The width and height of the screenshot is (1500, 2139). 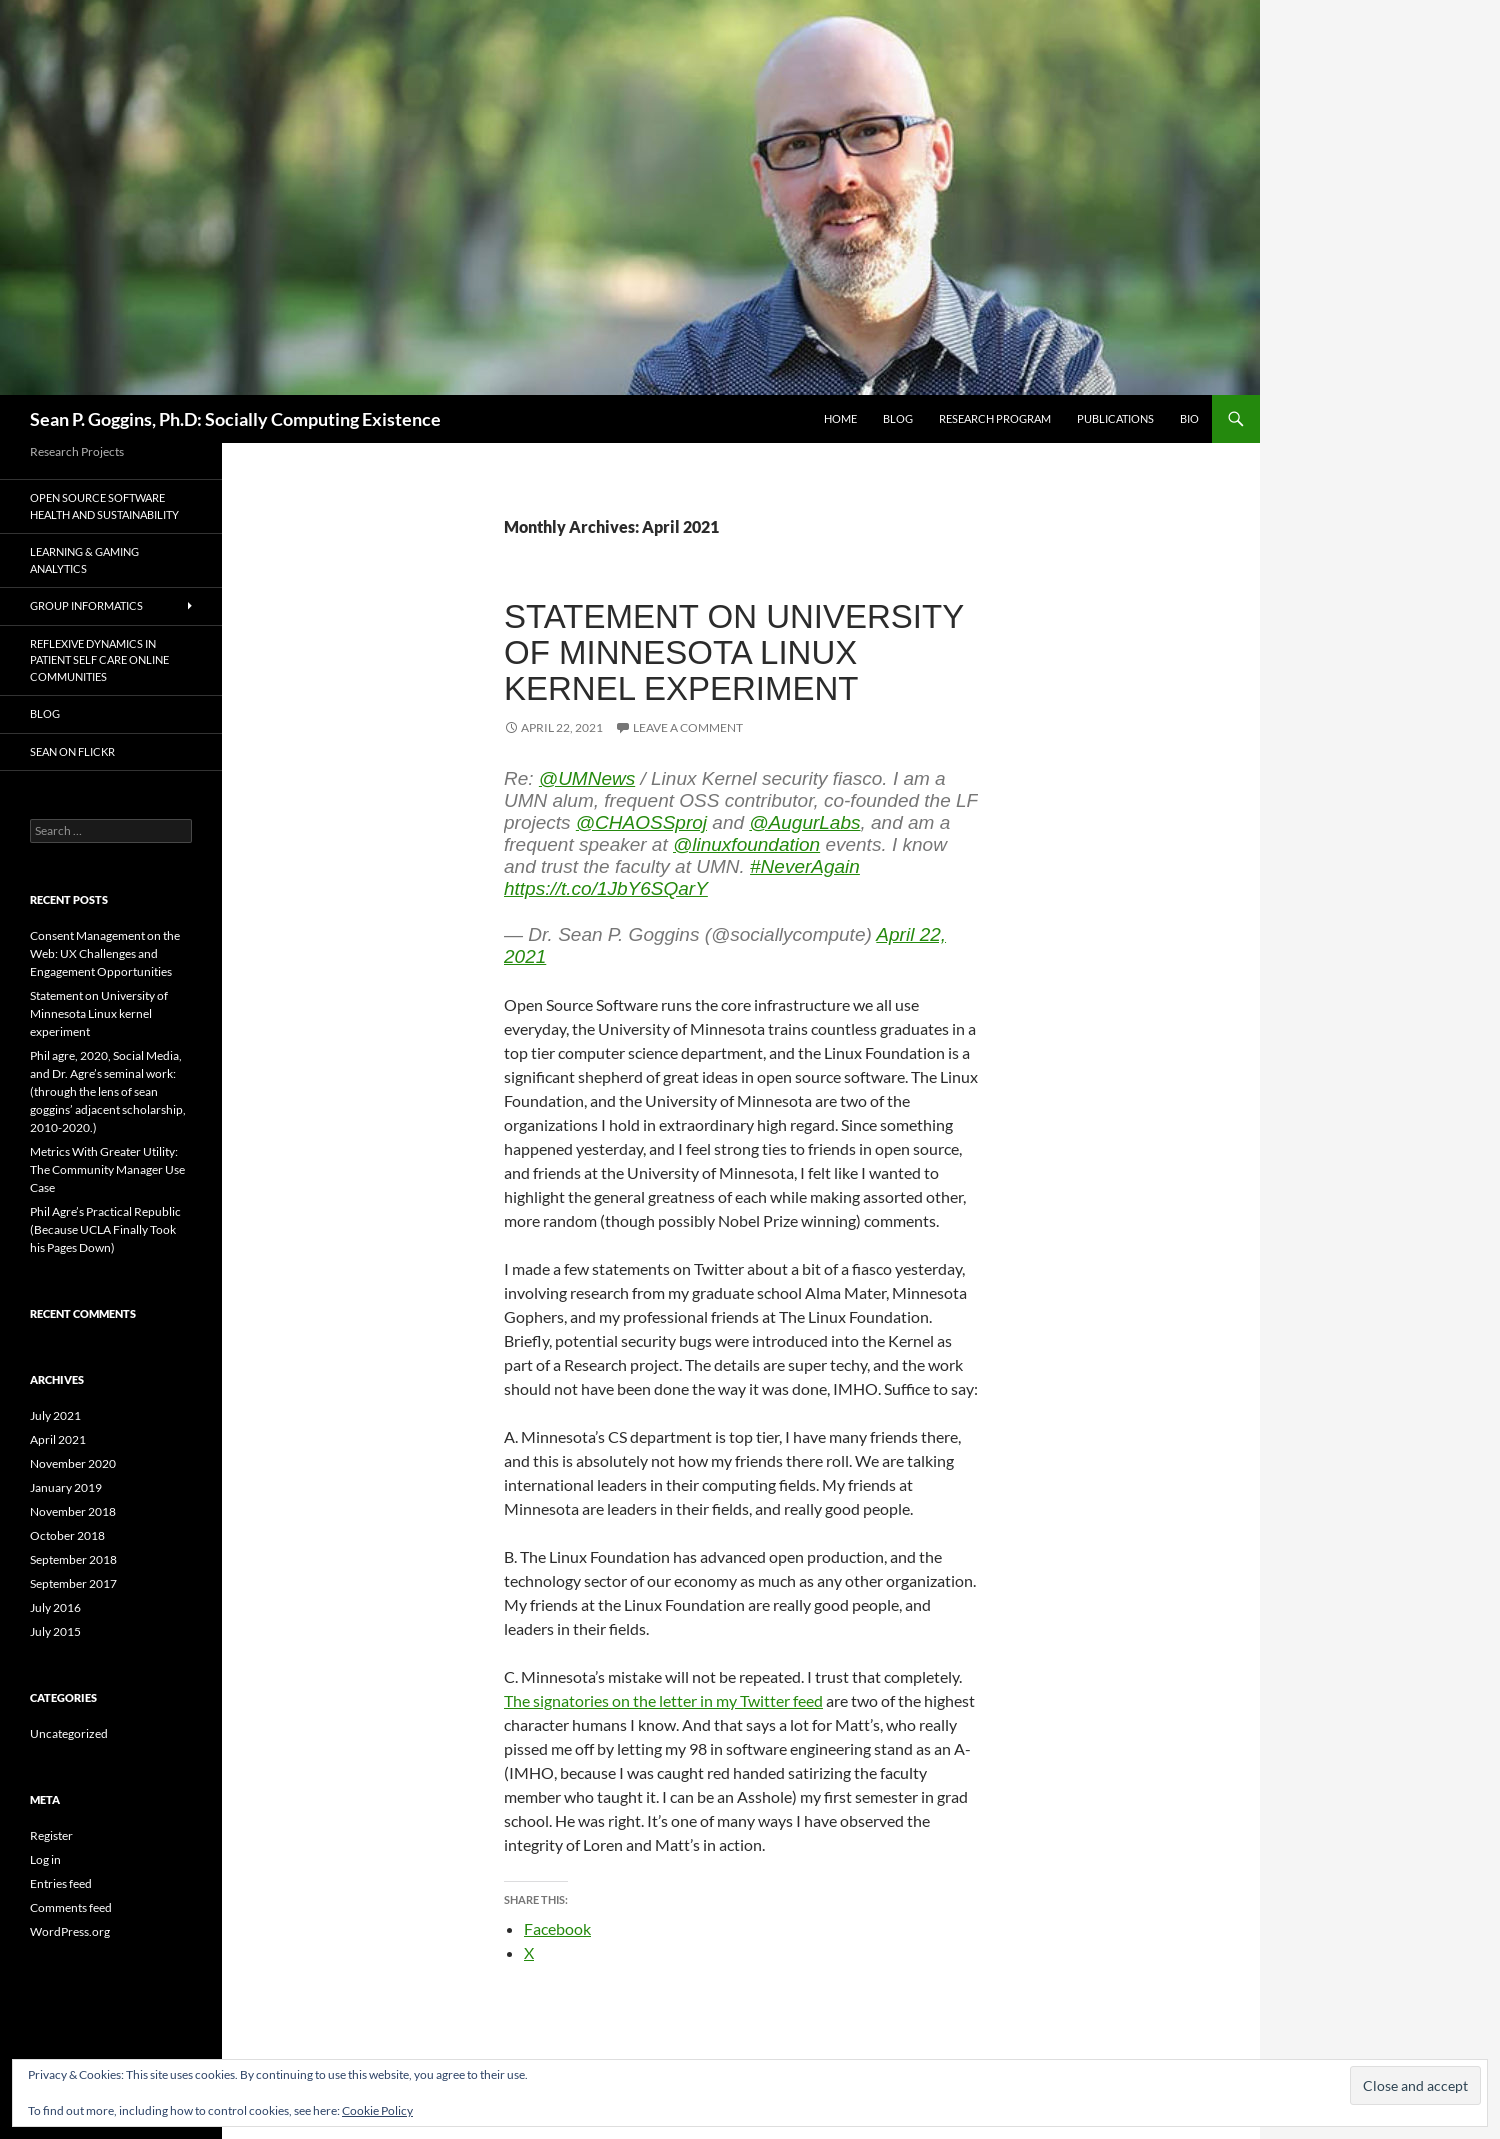 What do you see at coordinates (58, 1439) in the screenshot?
I see `April 2021` at bounding box center [58, 1439].